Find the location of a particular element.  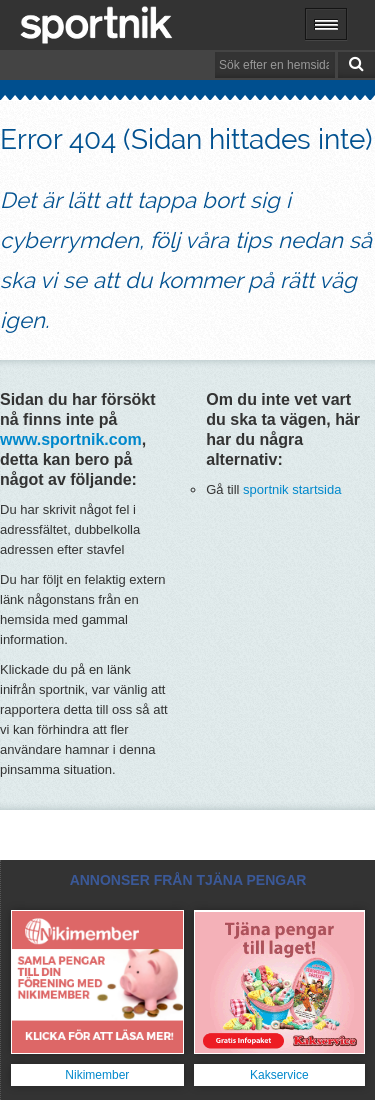

ANNONSER FRÅN TJÄNA PENGAR is located at coordinates (188, 880).